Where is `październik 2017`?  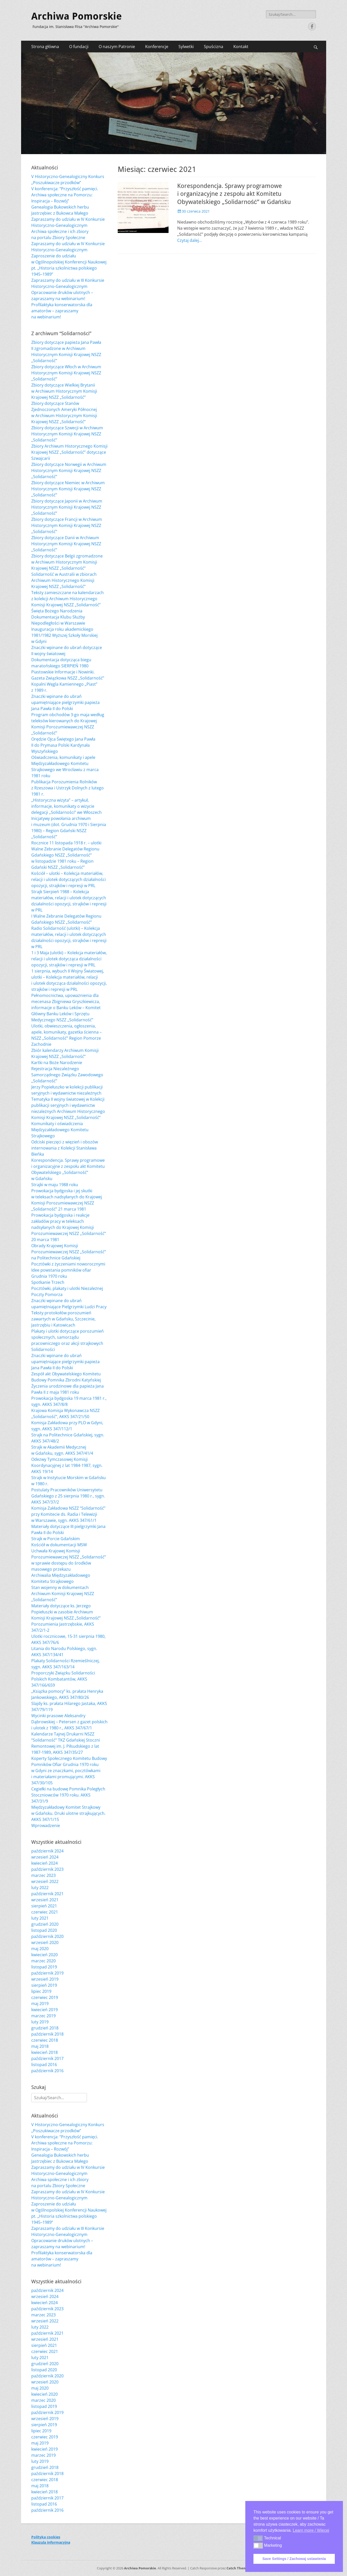
październik 2017 is located at coordinates (47, 2058).